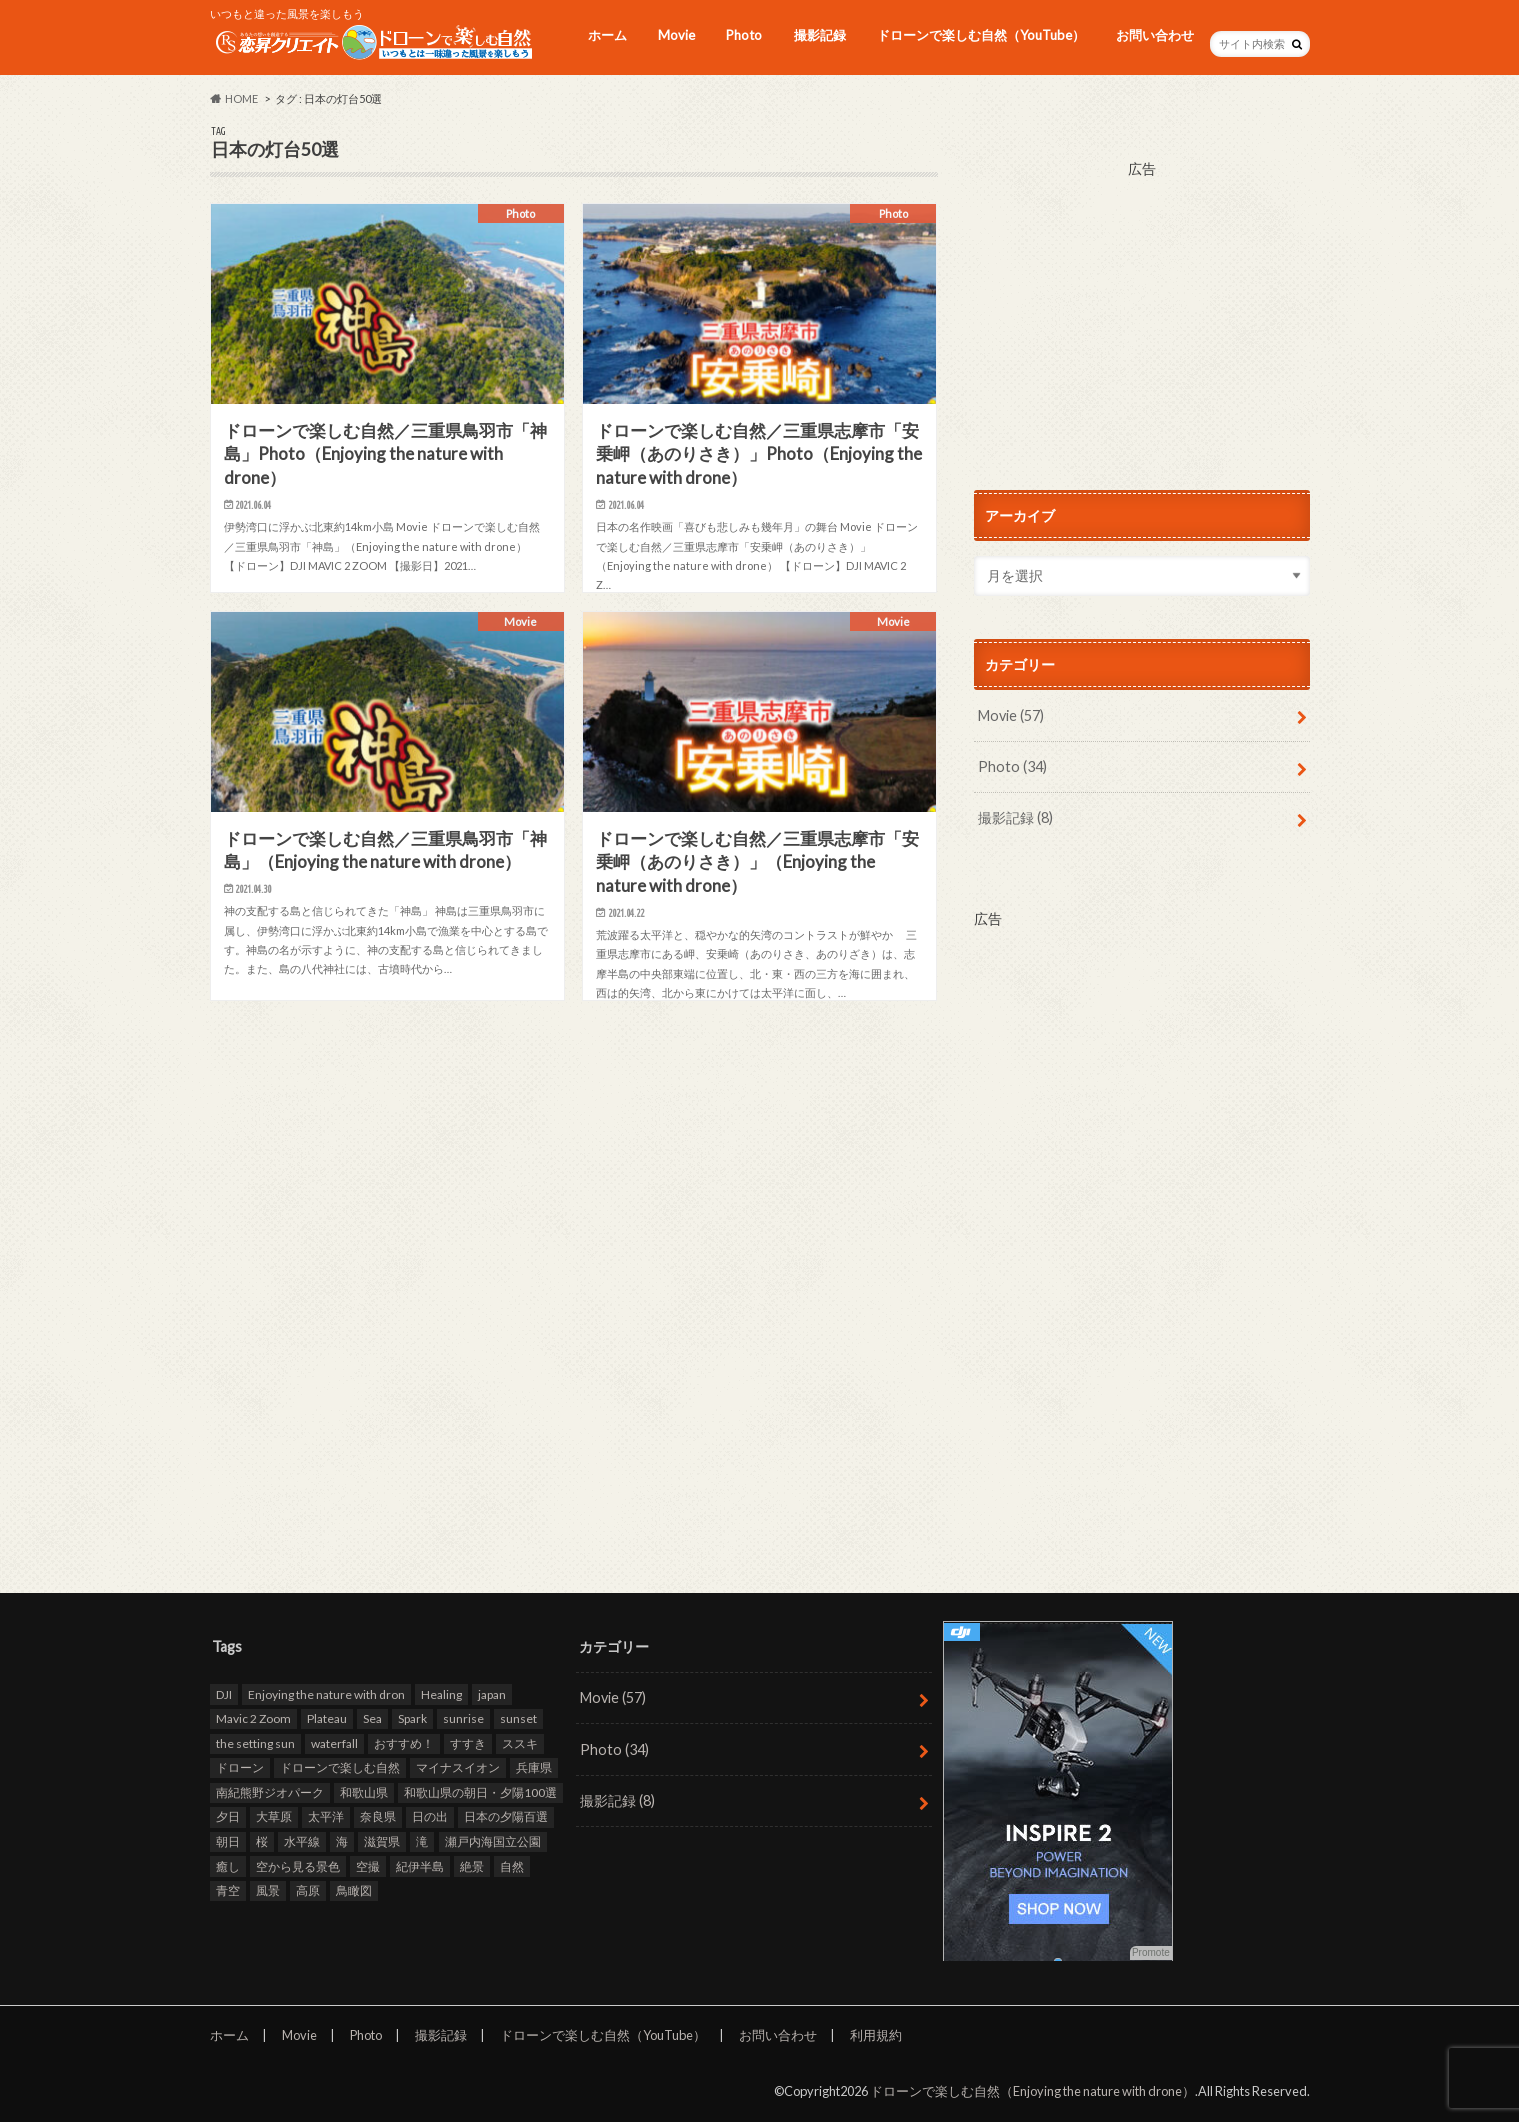  I want to click on sunrise [sunrise (8個の項目)], so click(463, 1718).